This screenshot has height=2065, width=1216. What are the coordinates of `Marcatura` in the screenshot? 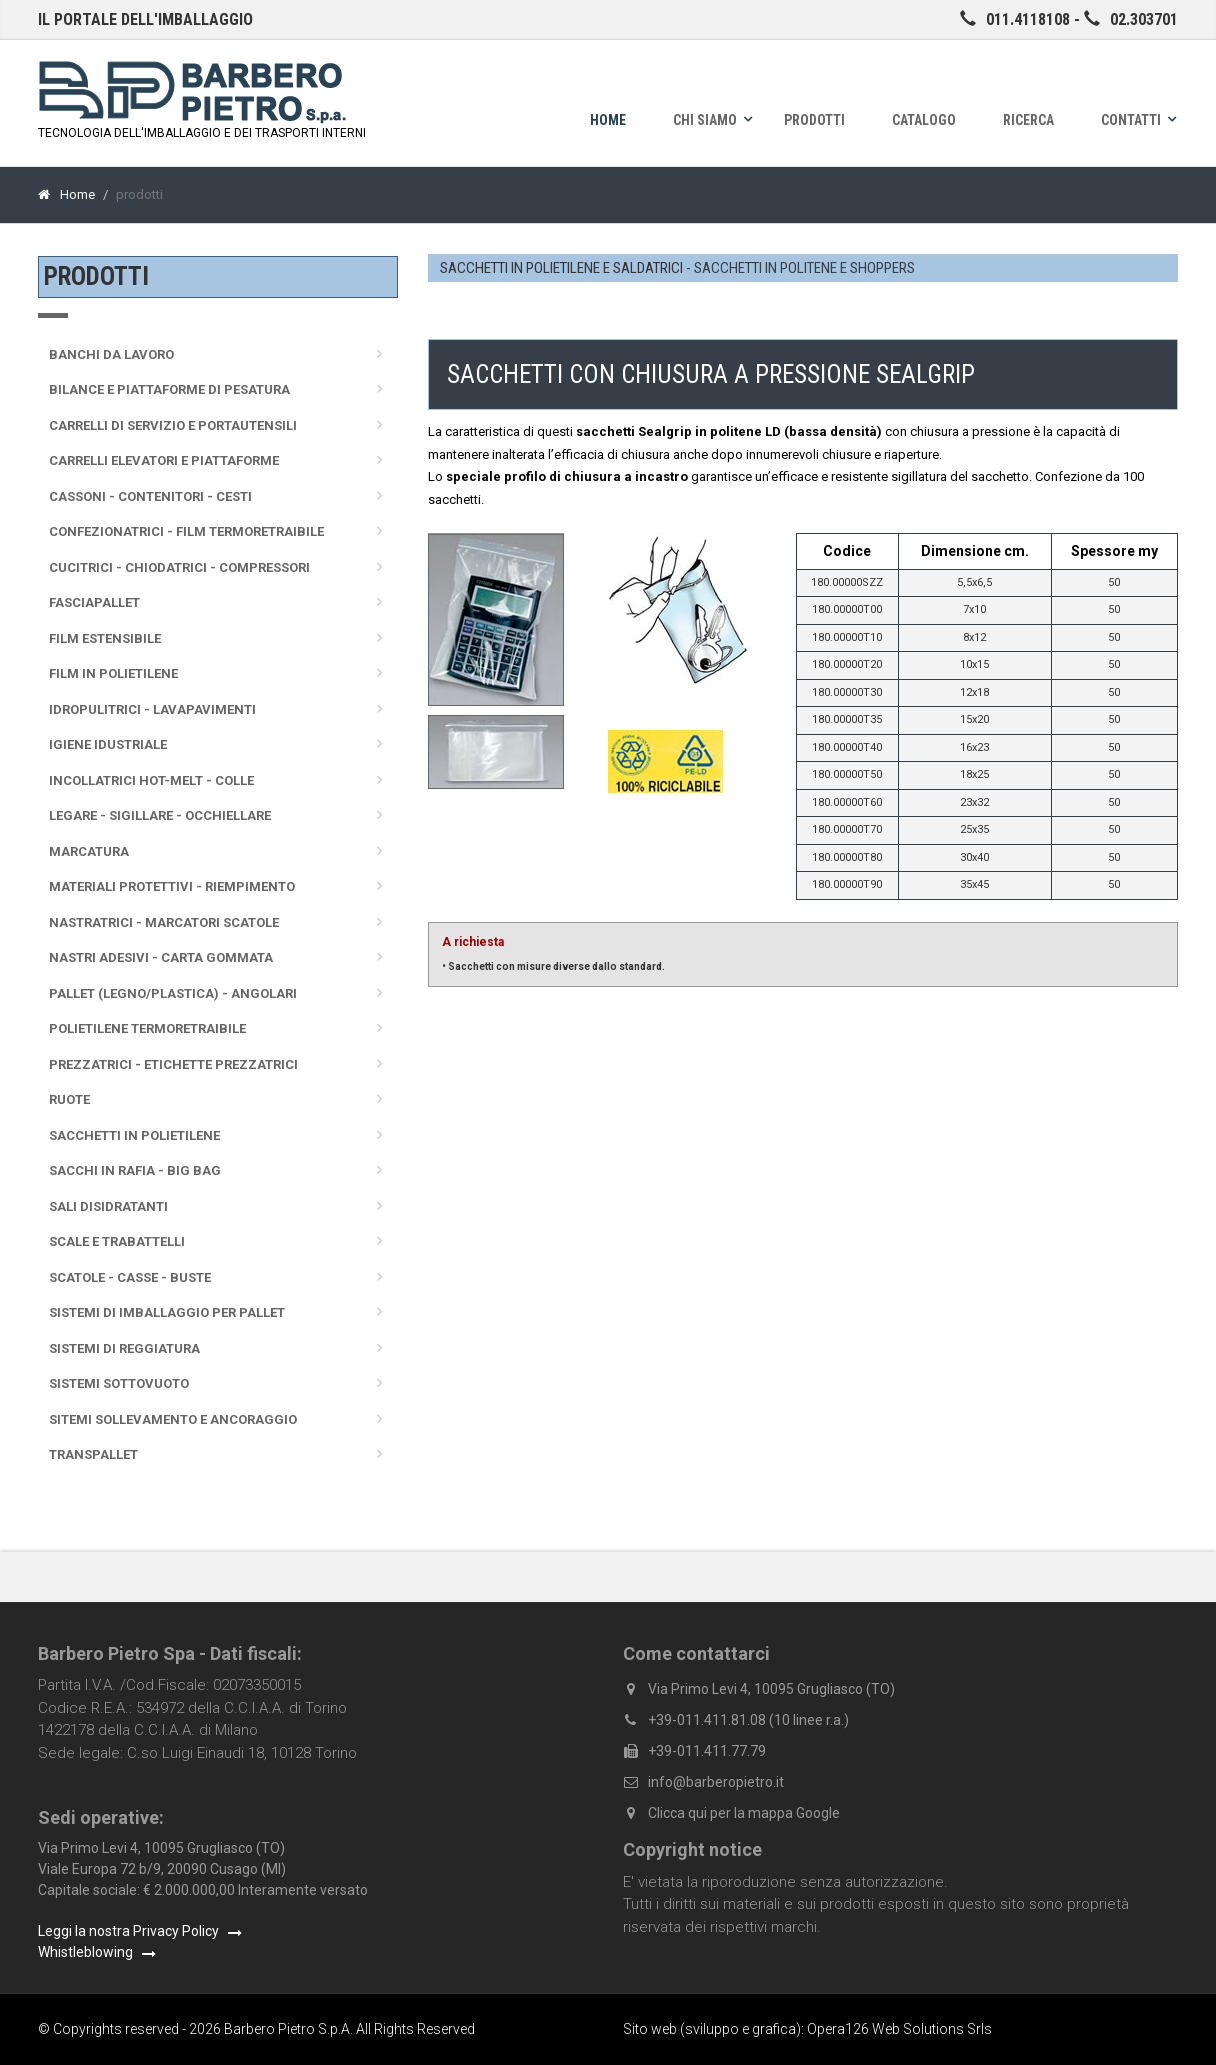 It's located at (89, 851).